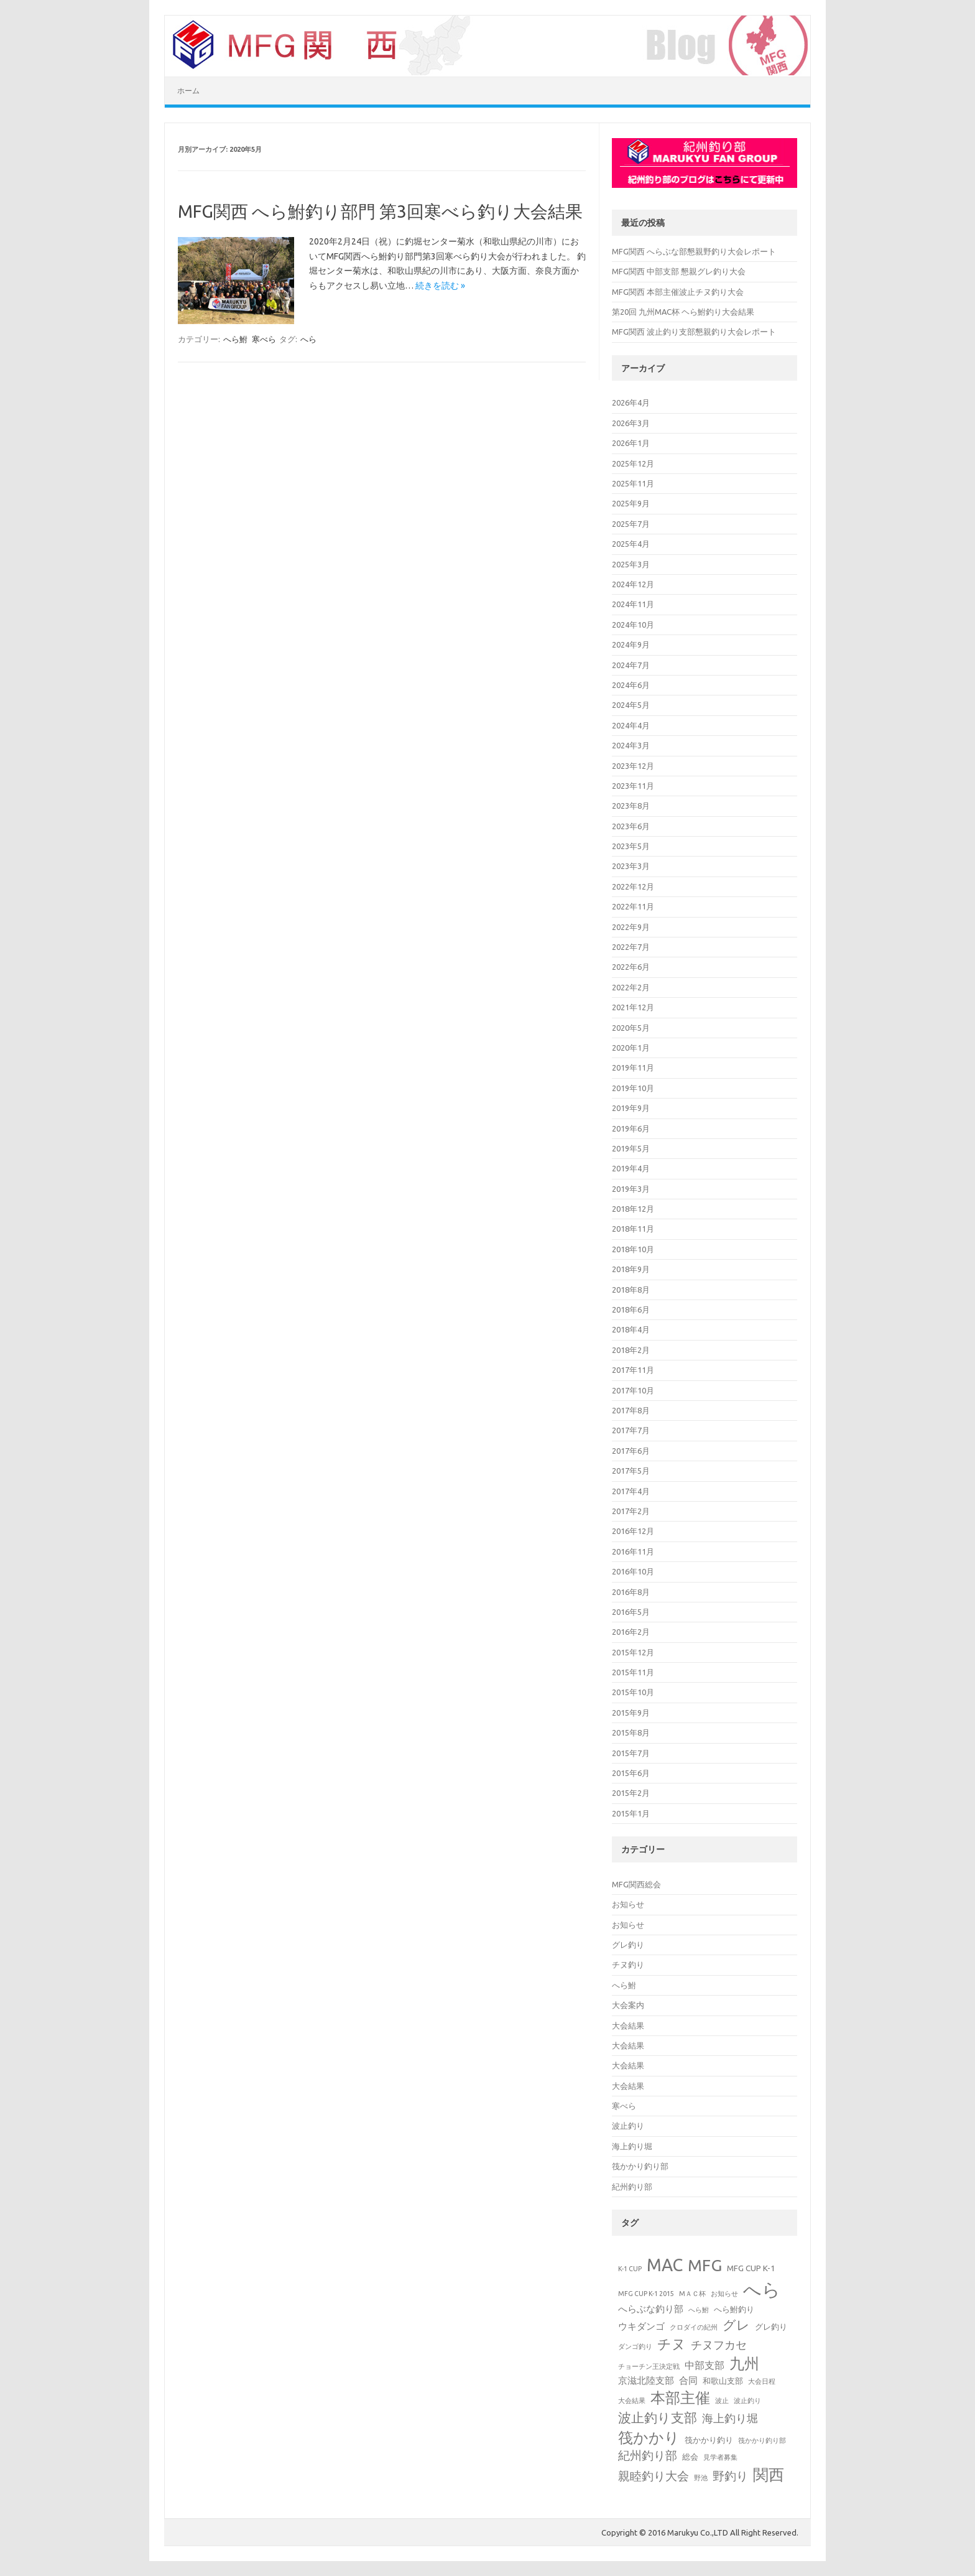  Describe the element at coordinates (771, 2327) in the screenshot. I see `グレ釣り [グレ釣り (2個の項目)]` at that location.